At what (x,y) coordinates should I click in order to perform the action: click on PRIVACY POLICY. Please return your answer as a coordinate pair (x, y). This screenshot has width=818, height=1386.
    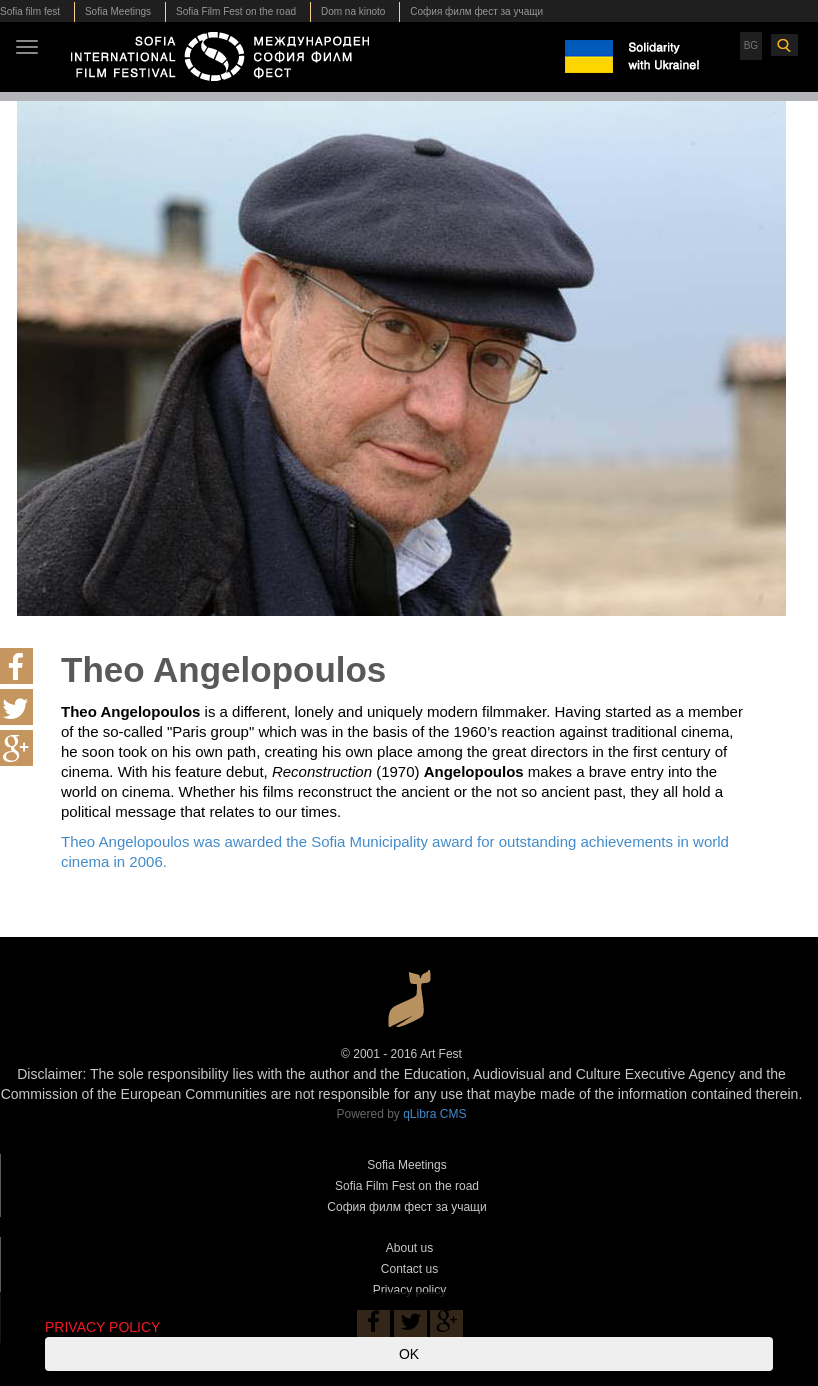
    Looking at the image, I should click on (102, 1327).